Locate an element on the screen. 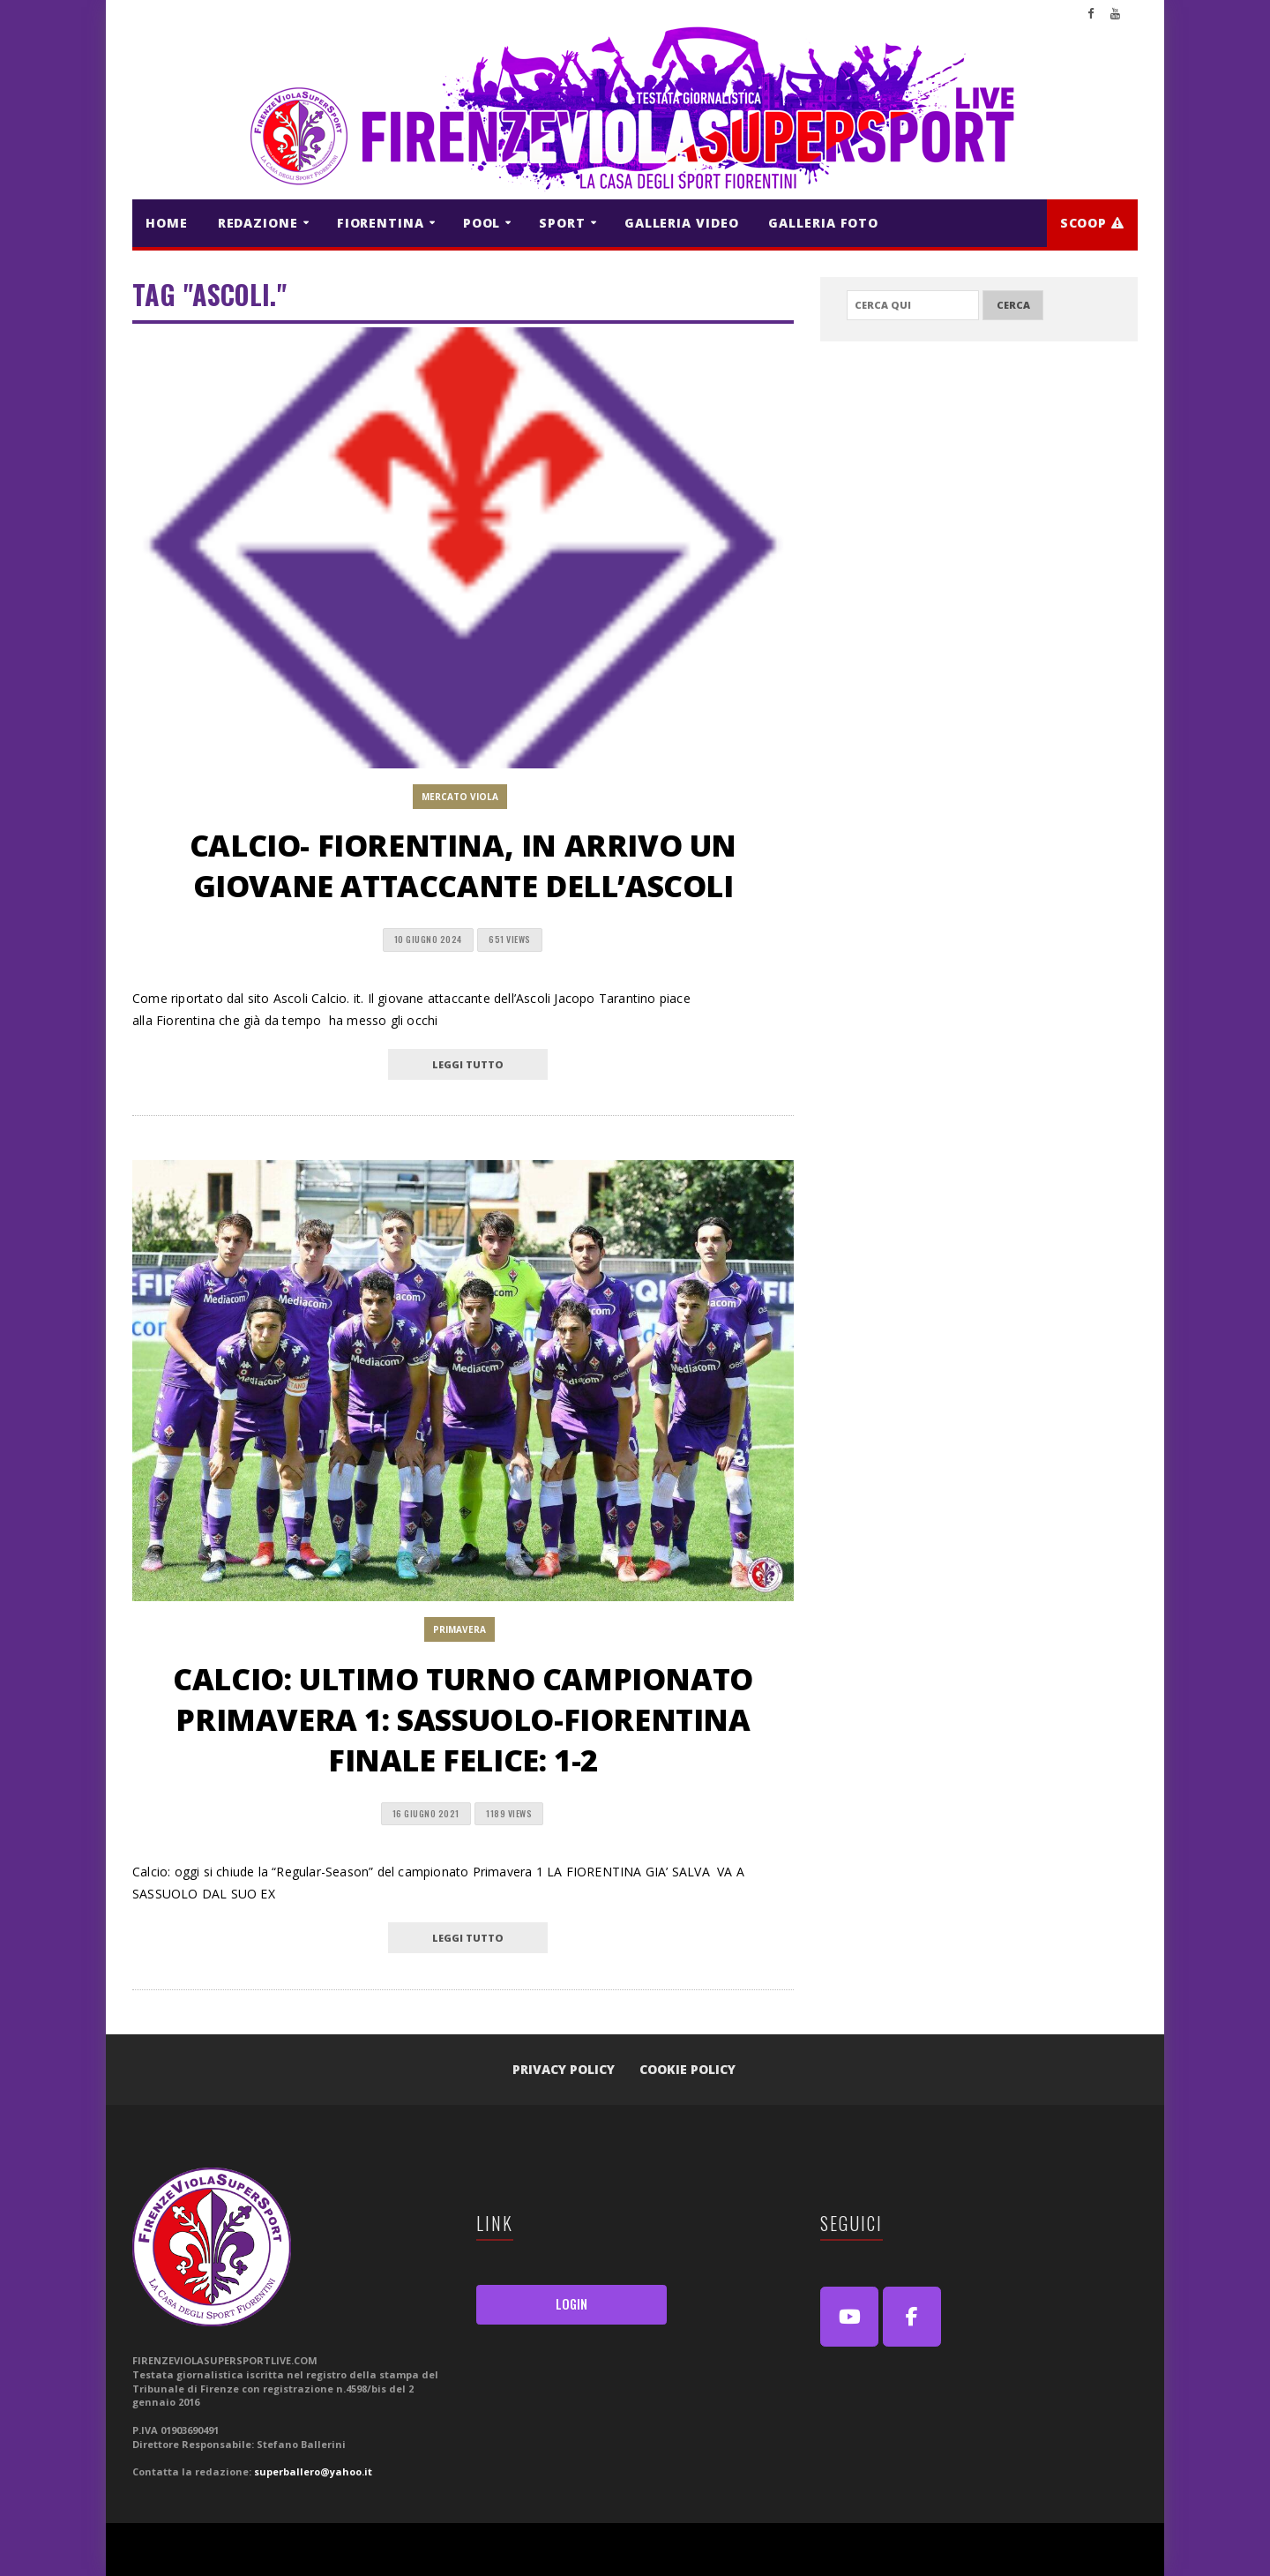 This screenshot has height=2576, width=1270. [FirenzeViolaSuperSport Live on Facebook] is located at coordinates (912, 2317).